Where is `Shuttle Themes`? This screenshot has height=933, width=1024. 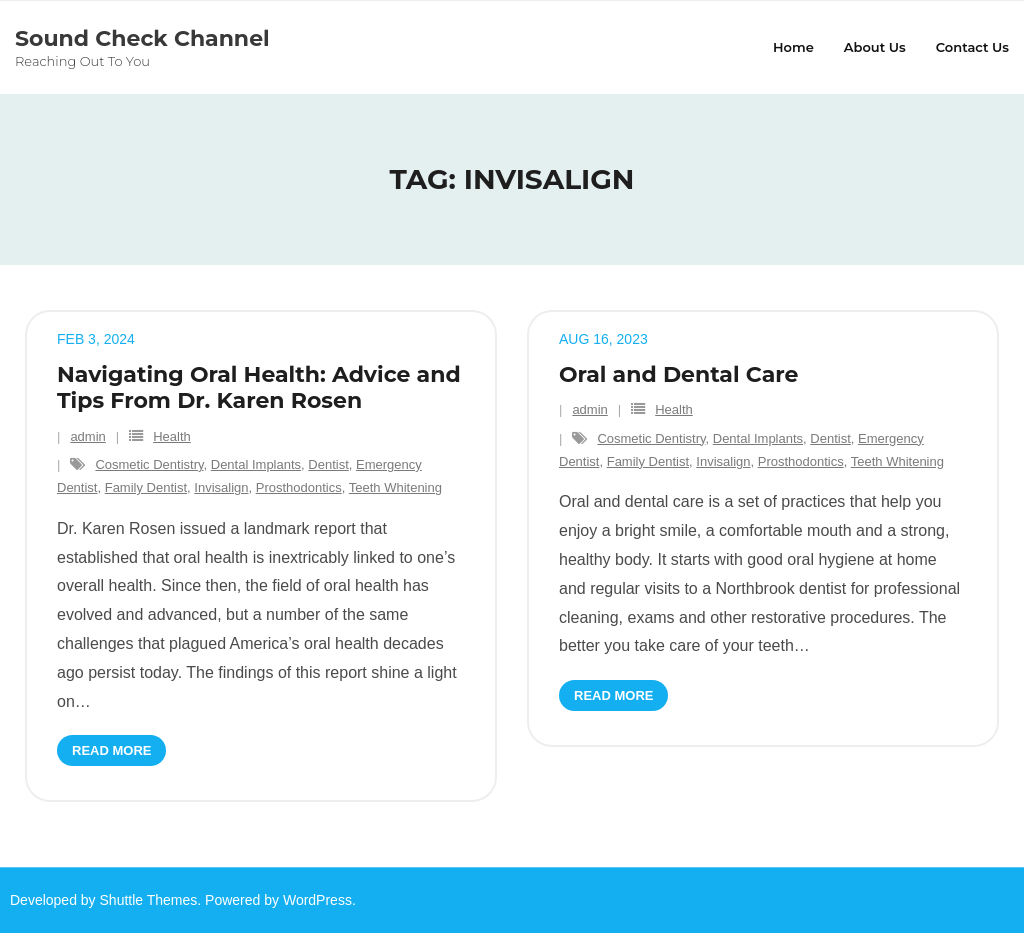
Shuttle Themes is located at coordinates (149, 900).